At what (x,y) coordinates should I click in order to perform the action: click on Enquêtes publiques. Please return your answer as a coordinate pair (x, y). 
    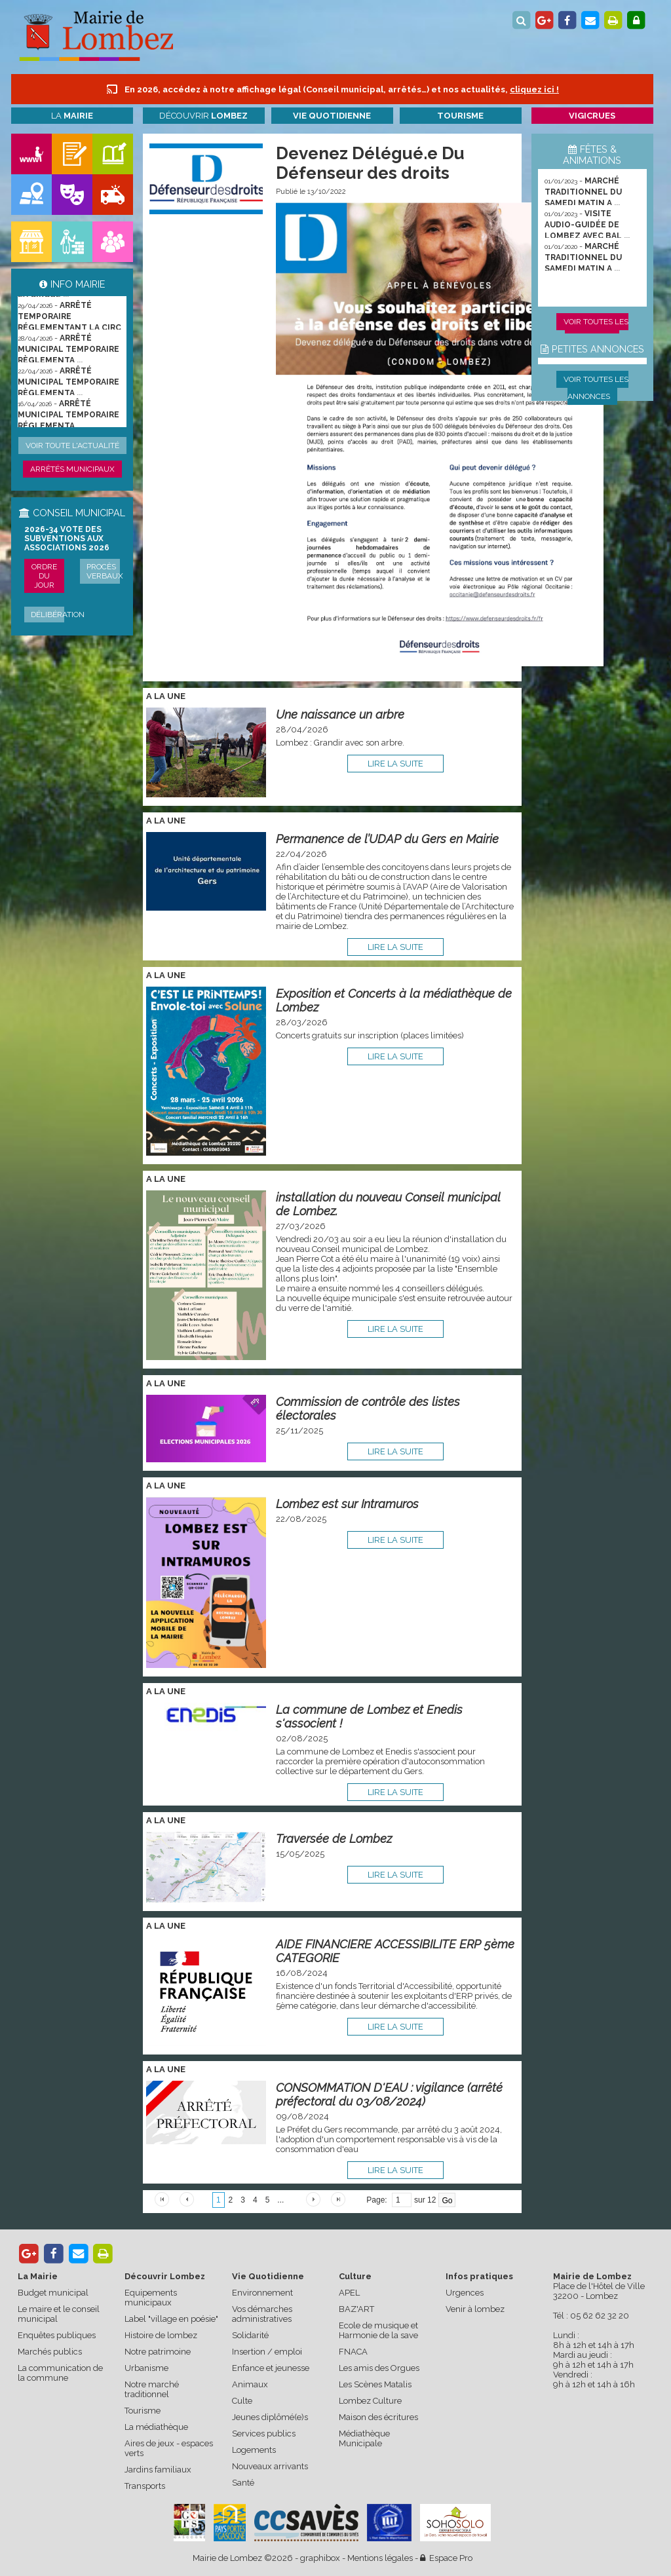
    Looking at the image, I should click on (57, 2335).